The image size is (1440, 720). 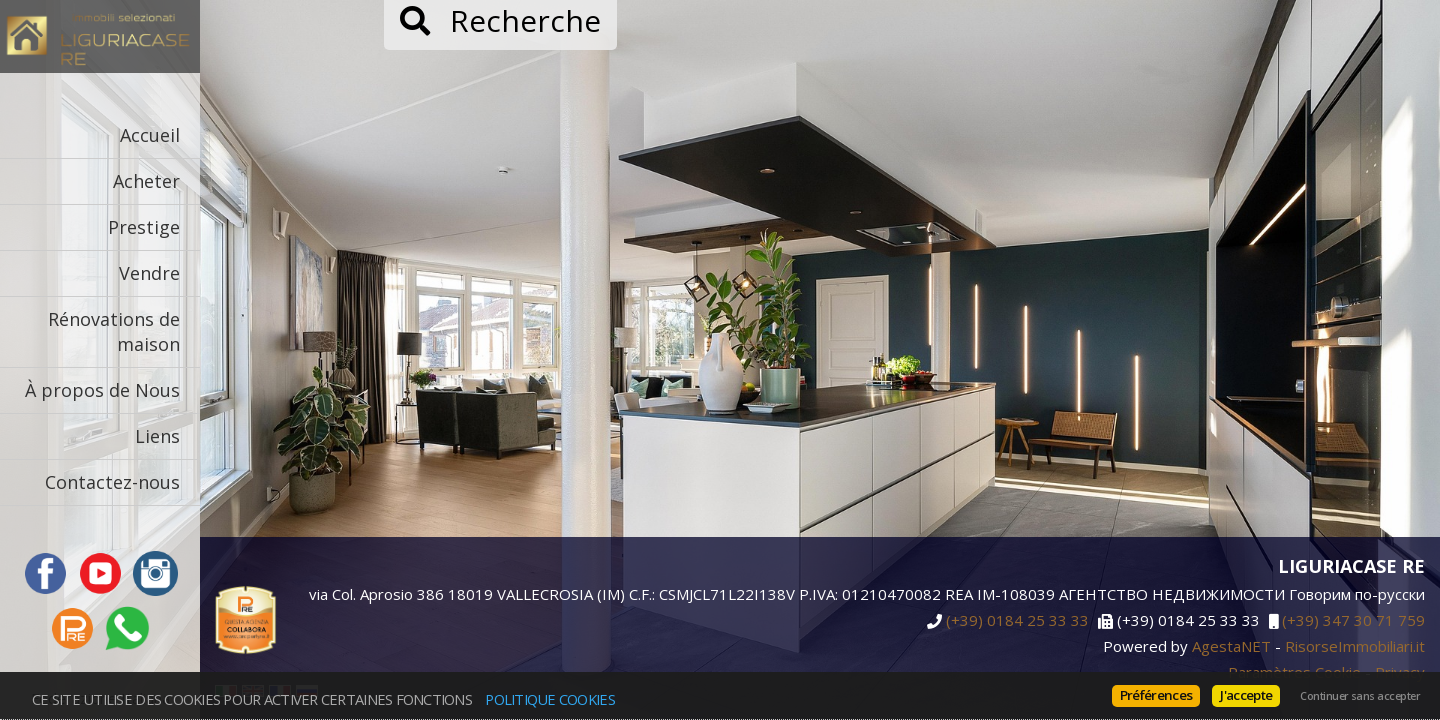 I want to click on À propos de Nous, so click(x=102, y=390).